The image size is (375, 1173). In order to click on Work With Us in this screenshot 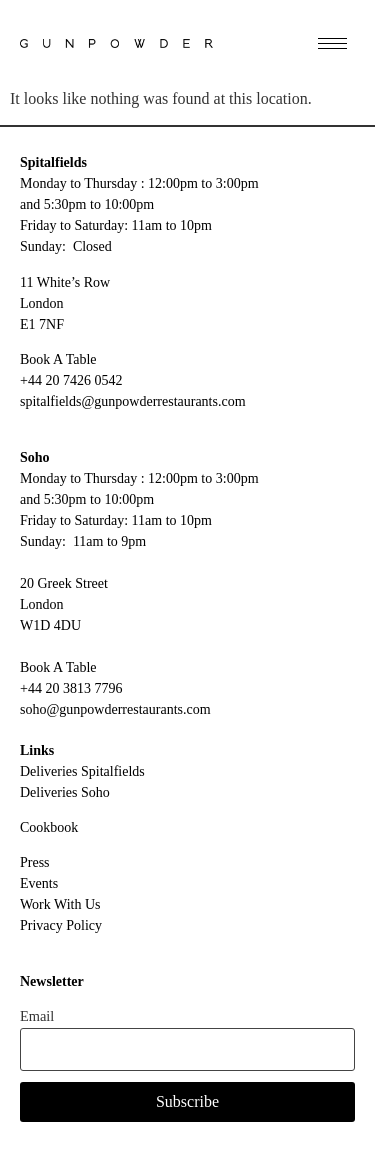, I will do `click(60, 904)`.